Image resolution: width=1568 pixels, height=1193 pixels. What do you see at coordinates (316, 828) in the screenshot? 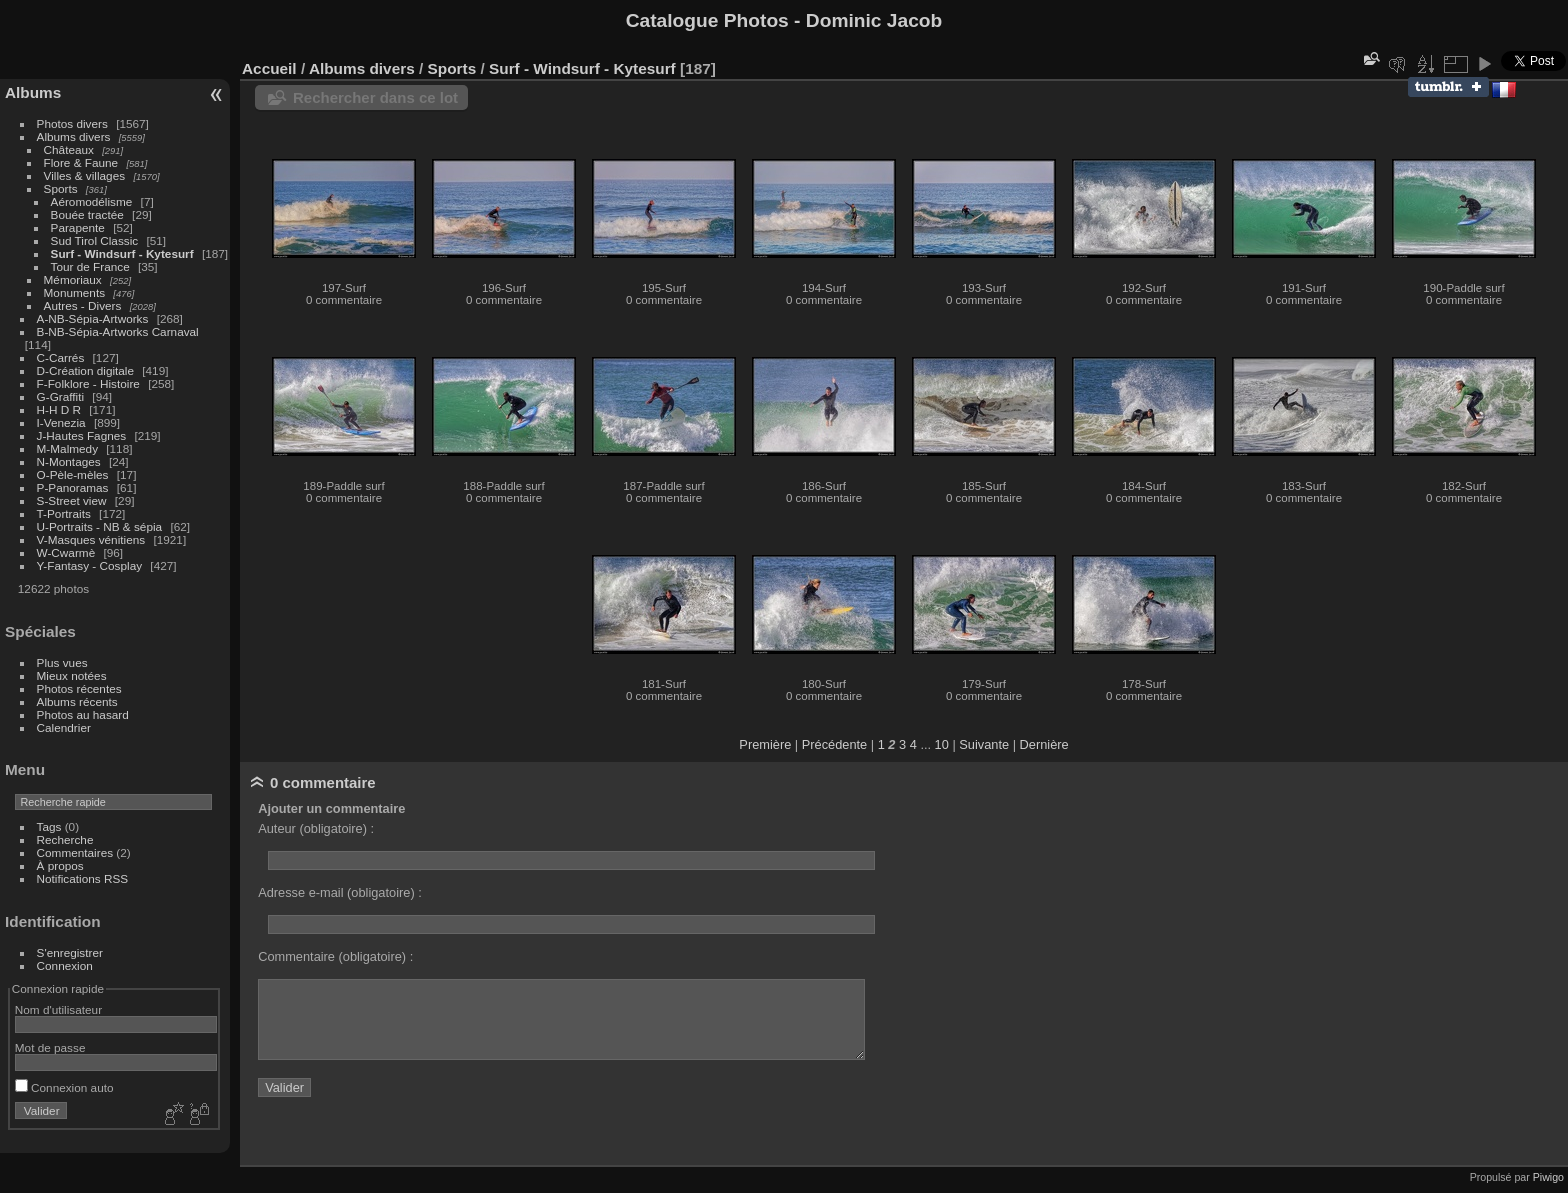
I see `Auteur (obligatoire) :` at bounding box center [316, 828].